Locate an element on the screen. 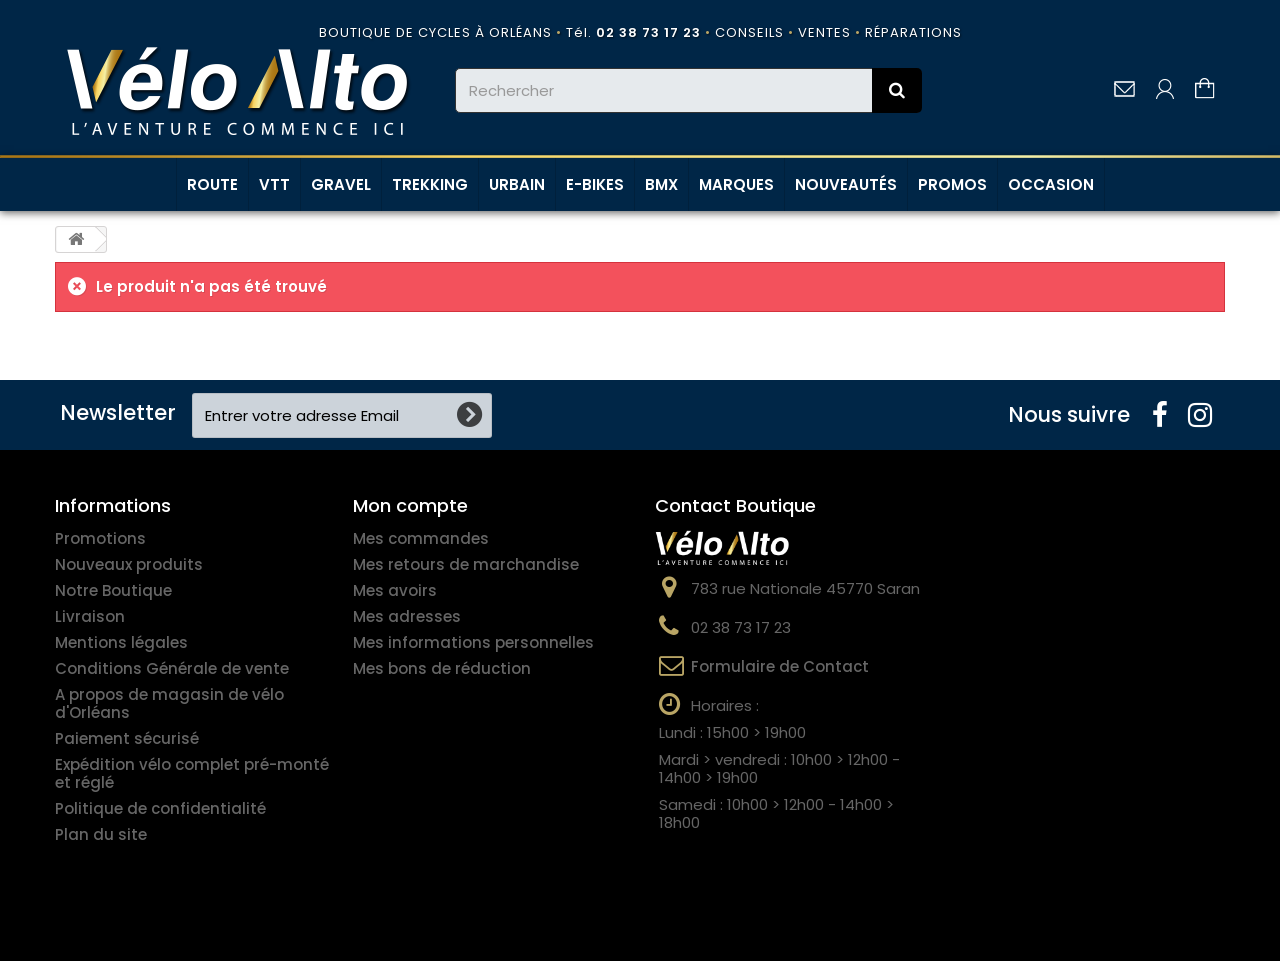 The height and width of the screenshot is (961, 1280). VTT is located at coordinates (274, 184).